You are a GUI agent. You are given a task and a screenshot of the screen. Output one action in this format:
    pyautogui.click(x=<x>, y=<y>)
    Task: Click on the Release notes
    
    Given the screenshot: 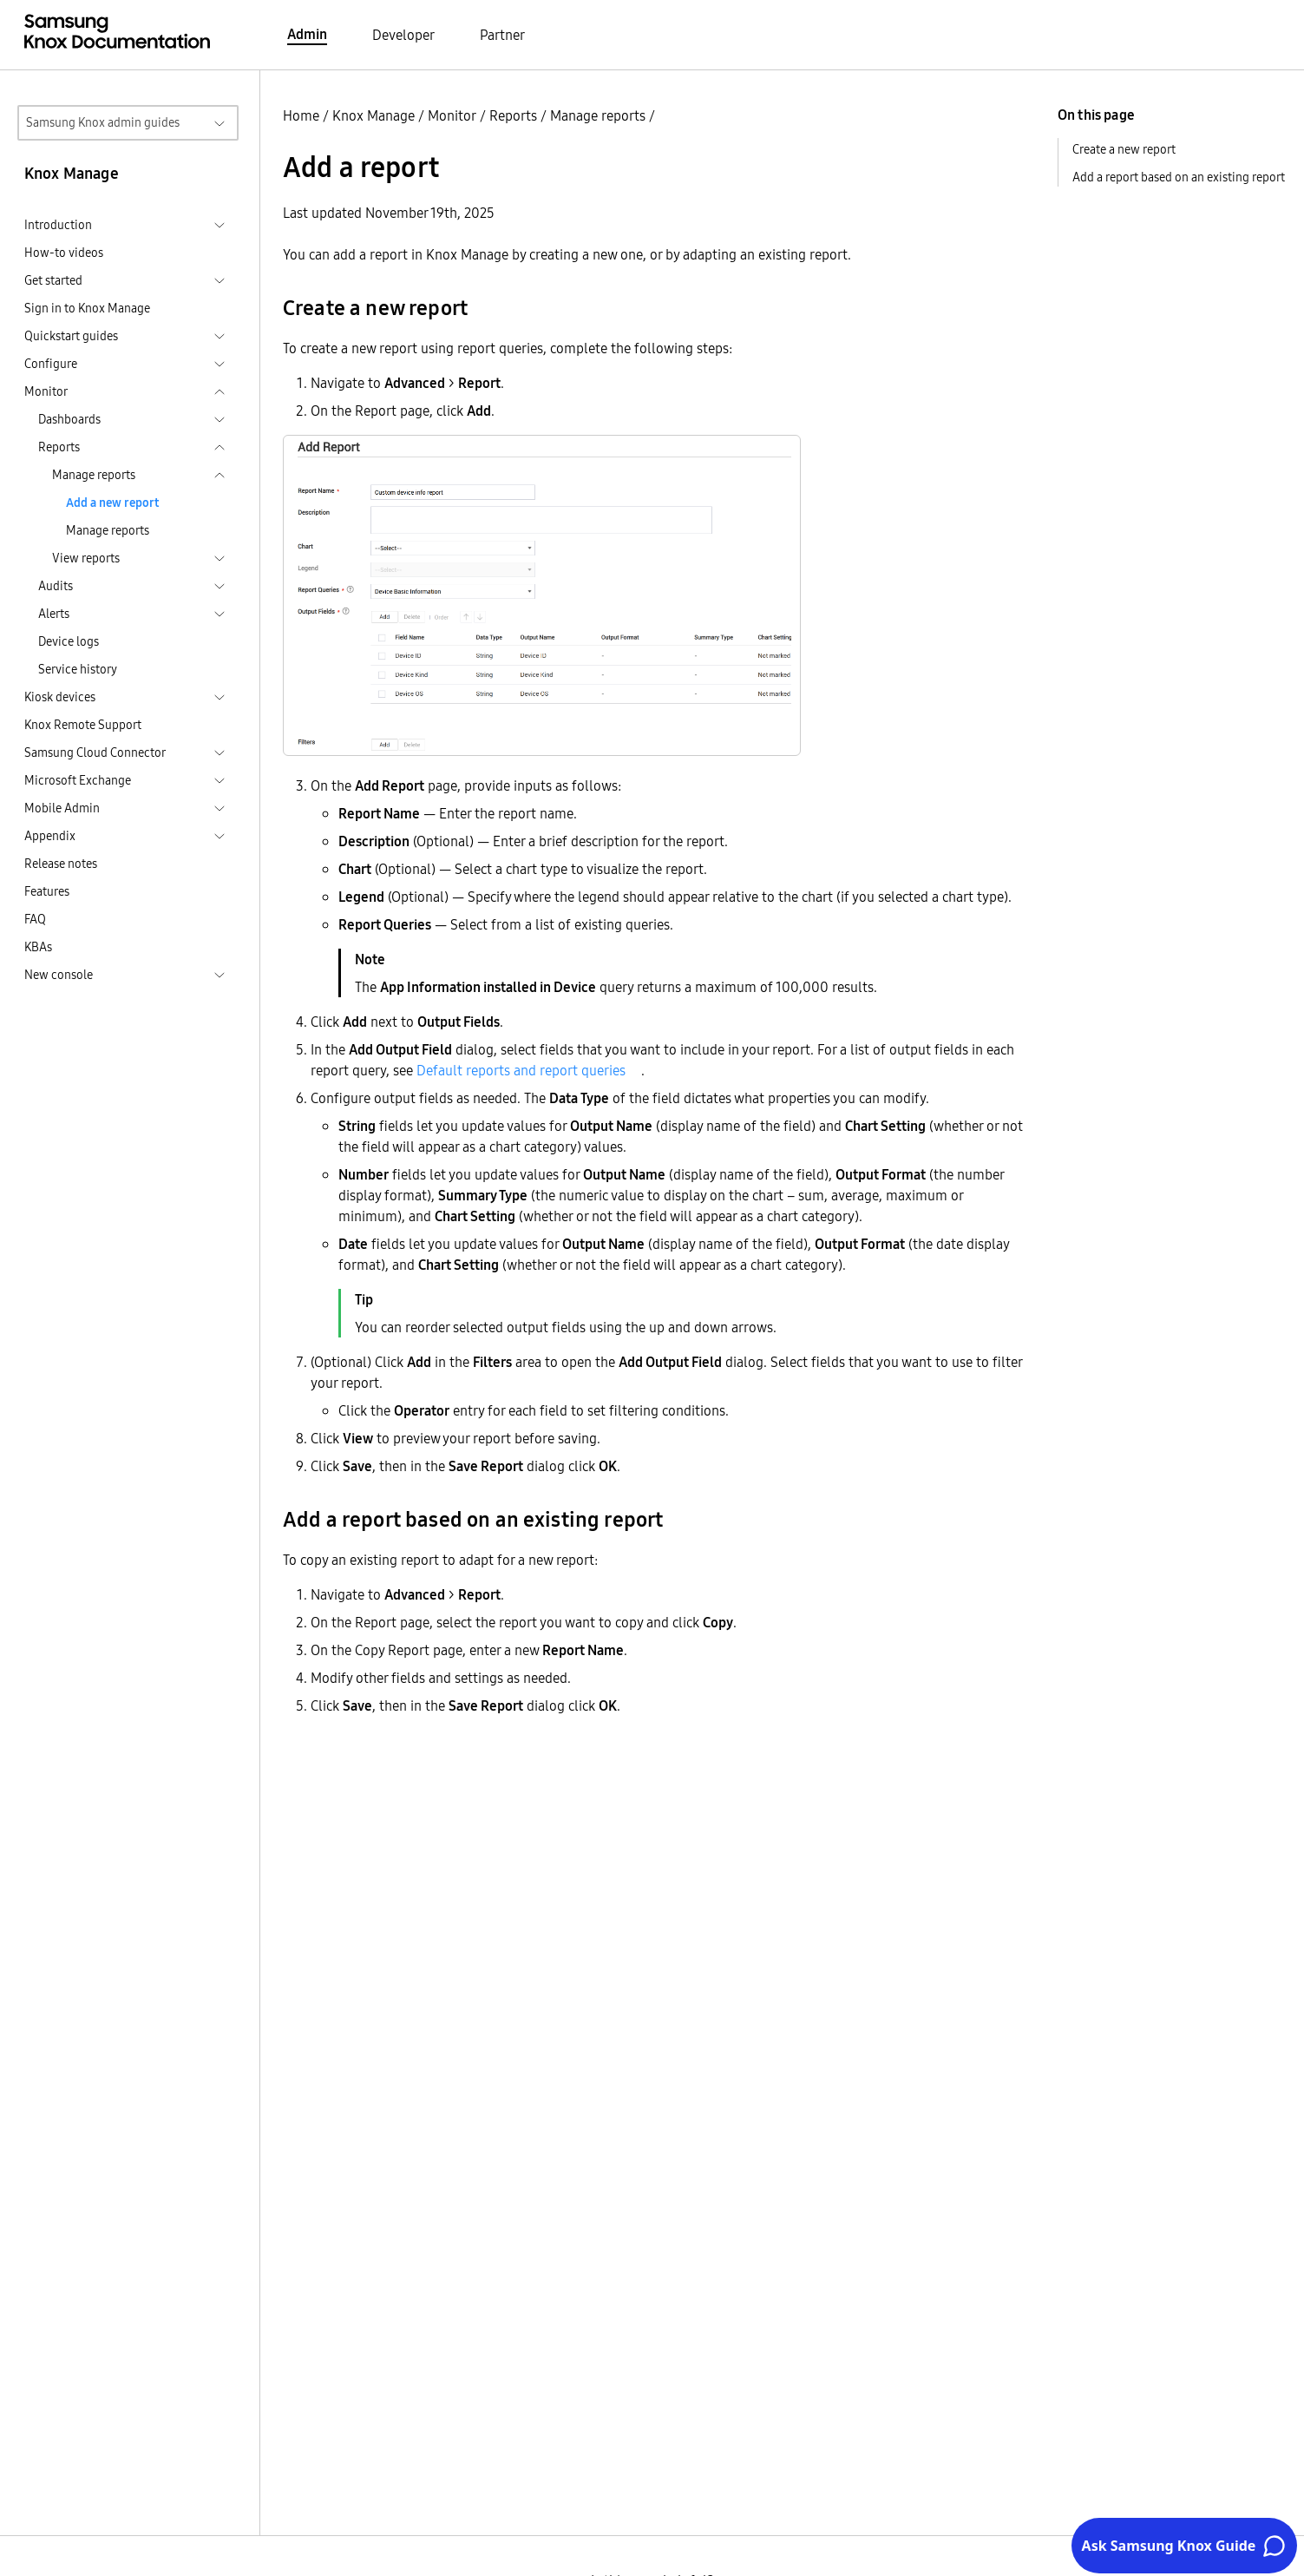 What is the action you would take?
    pyautogui.click(x=60, y=863)
    